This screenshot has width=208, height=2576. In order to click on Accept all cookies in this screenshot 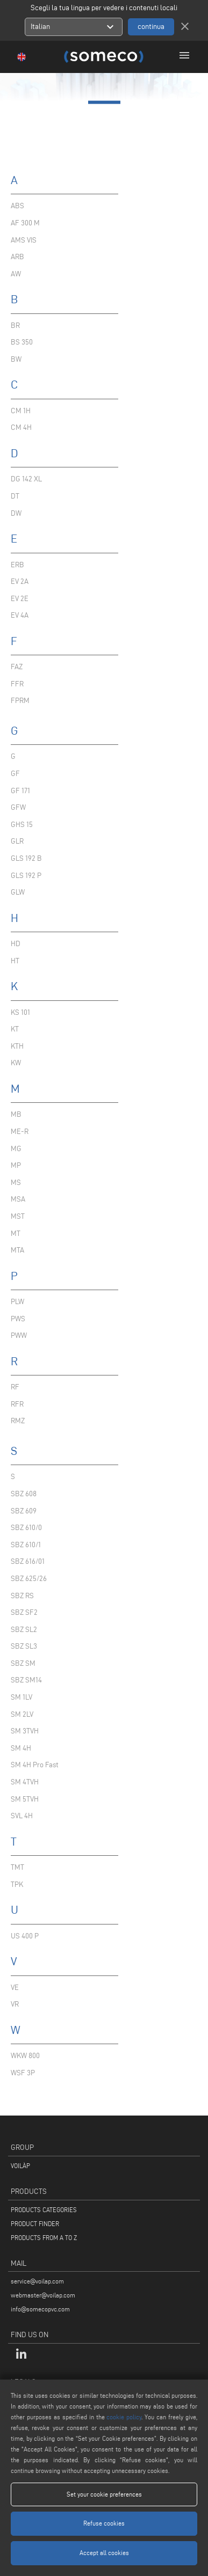, I will do `click(104, 2552)`.